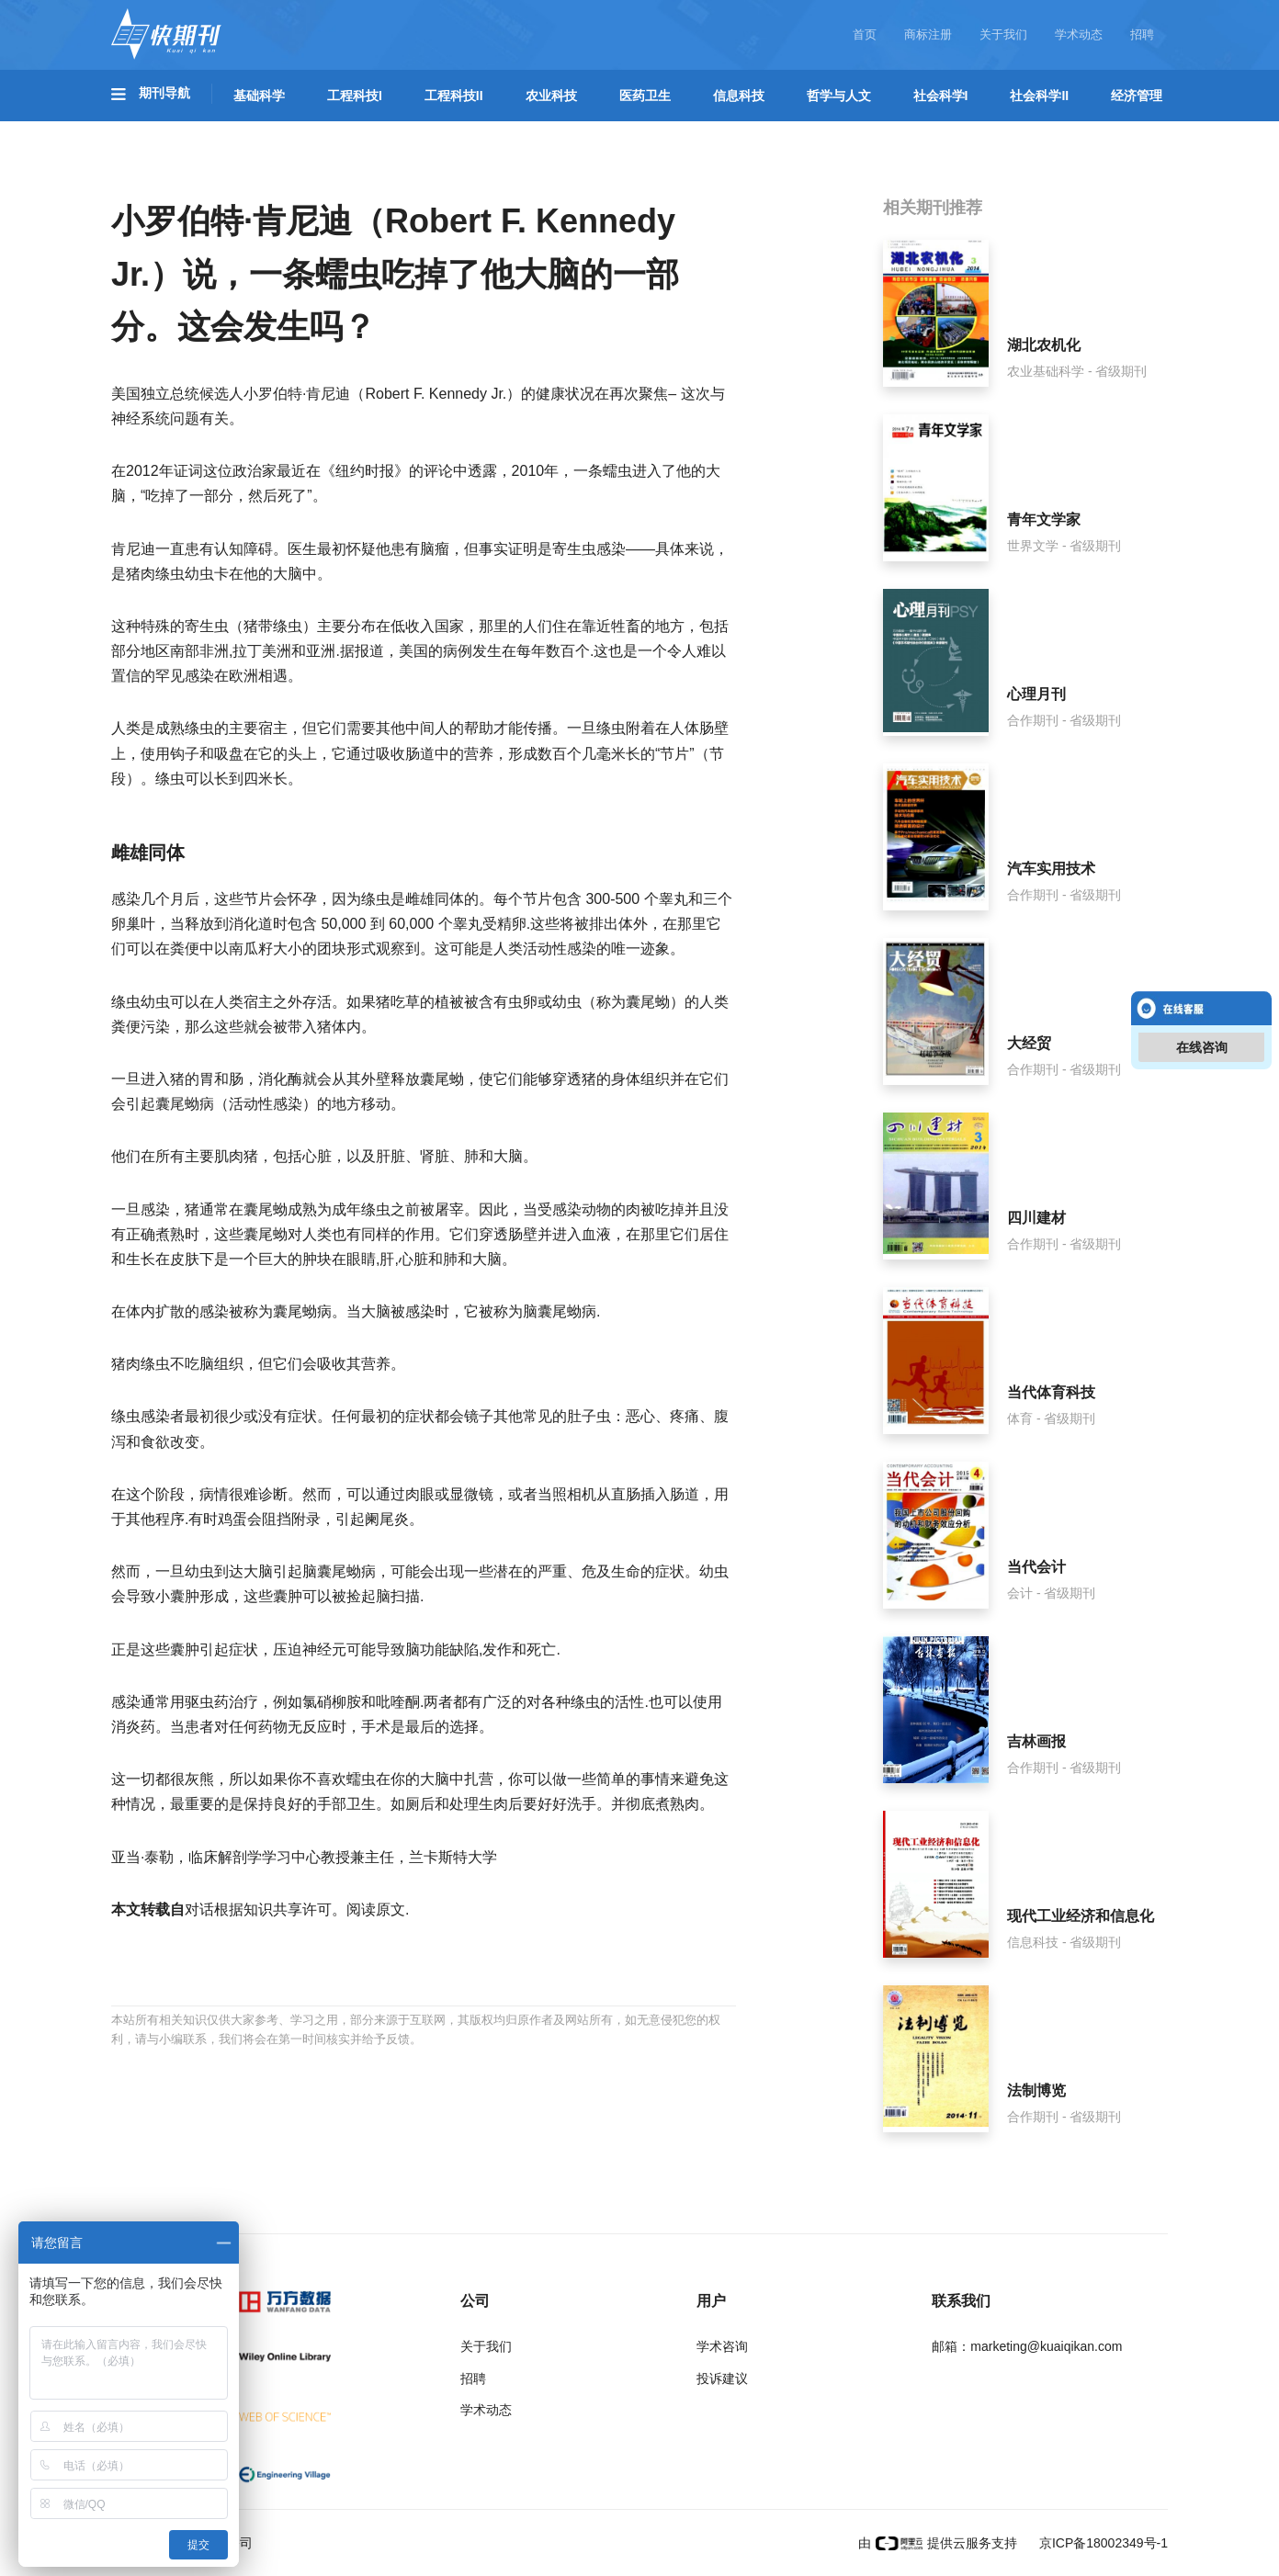 The height and width of the screenshot is (2576, 1279). Describe the element at coordinates (405, 1596) in the screenshot. I see `扫描` at that location.